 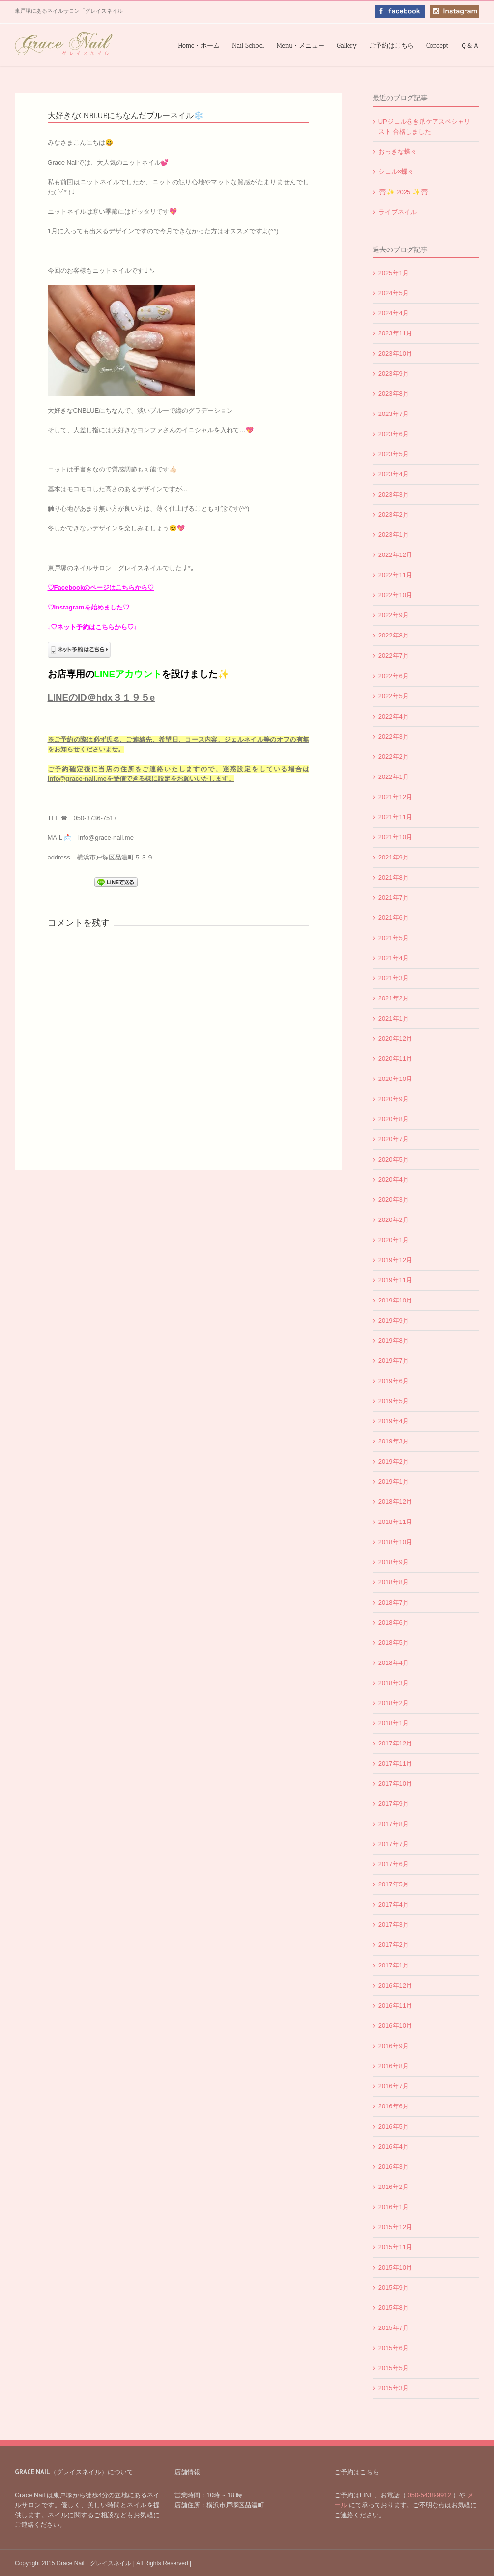 What do you see at coordinates (393, 1240) in the screenshot?
I see `2020年1月` at bounding box center [393, 1240].